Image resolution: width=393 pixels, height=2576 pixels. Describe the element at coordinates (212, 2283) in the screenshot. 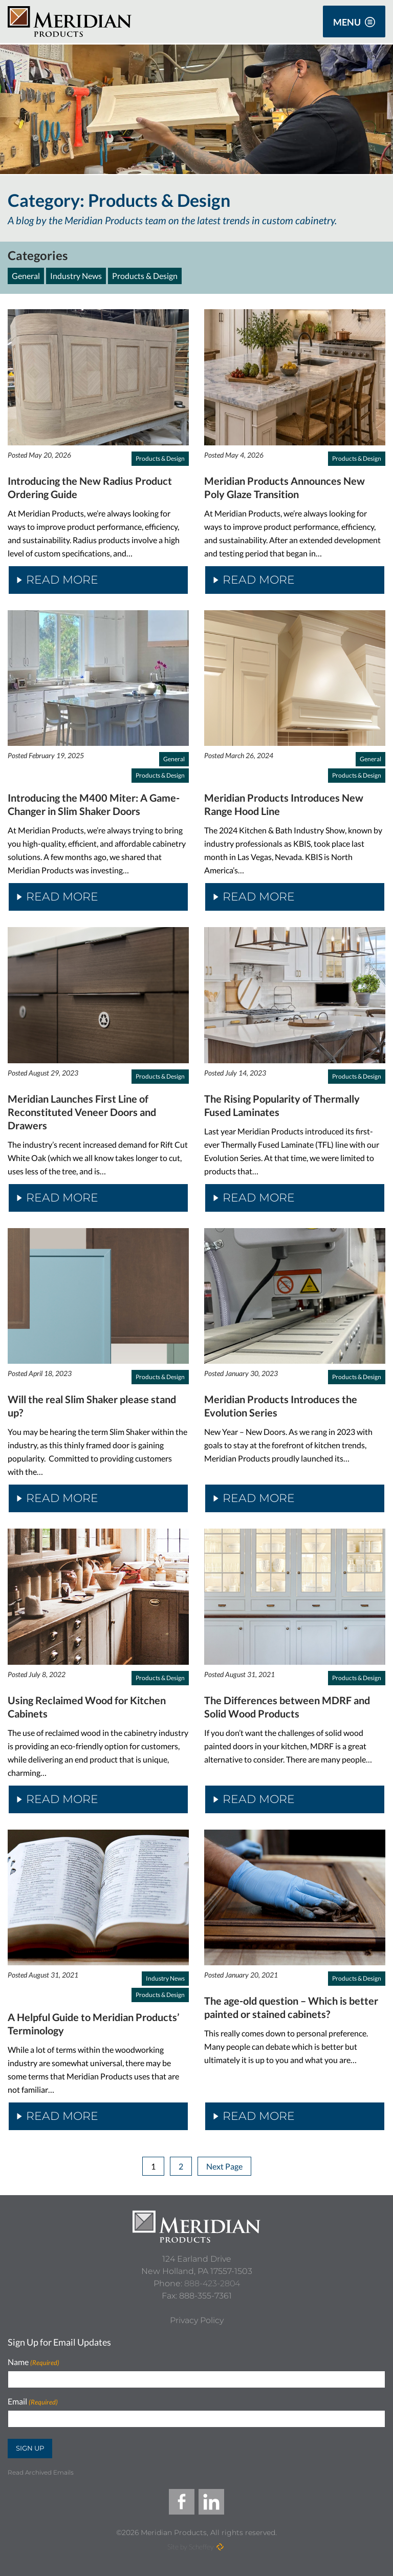

I see `888-423-2804` at that location.